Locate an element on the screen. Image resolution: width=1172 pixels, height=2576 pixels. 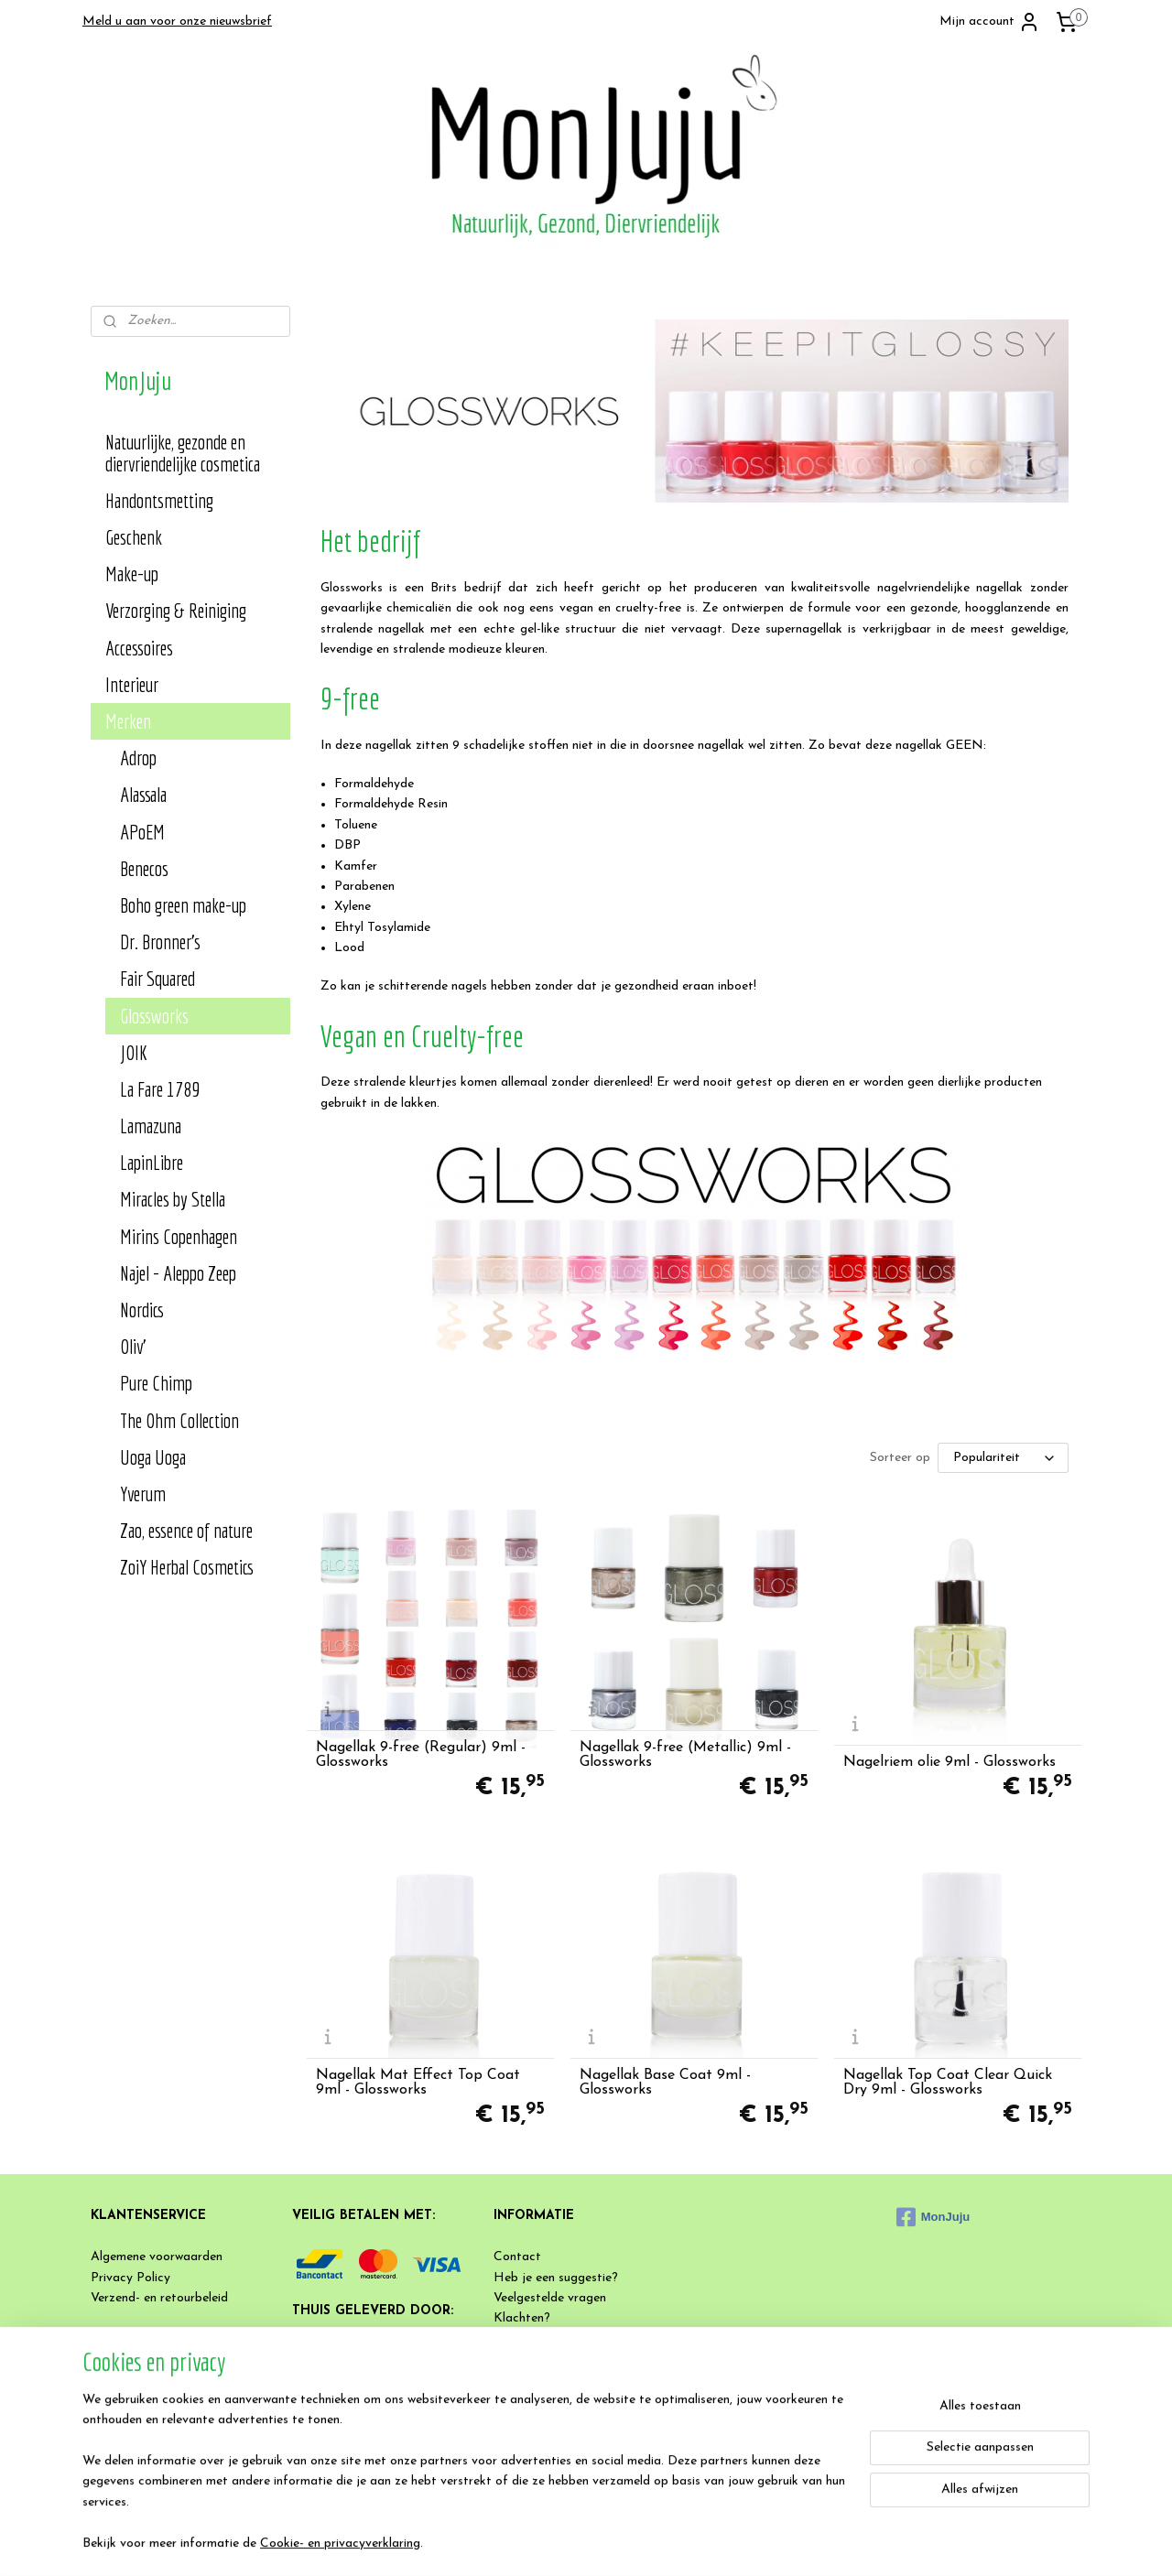
Make-up is located at coordinates (131, 573).